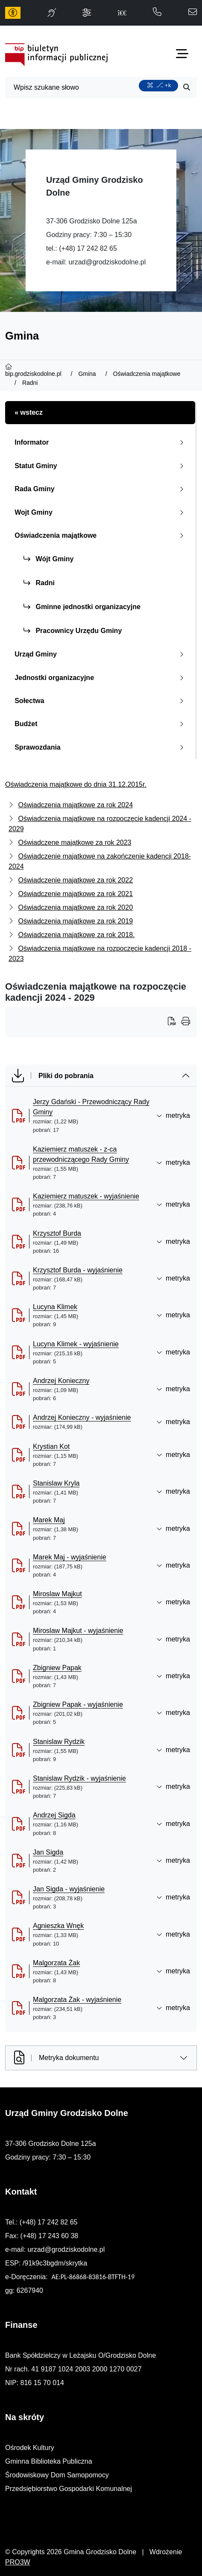  Describe the element at coordinates (77, 1999) in the screenshot. I see `Malgorzata Żak - wyjaśnienie [Malgorzata Żak - wyjaśnienie (otworzy się w nowej karcie)]` at that location.